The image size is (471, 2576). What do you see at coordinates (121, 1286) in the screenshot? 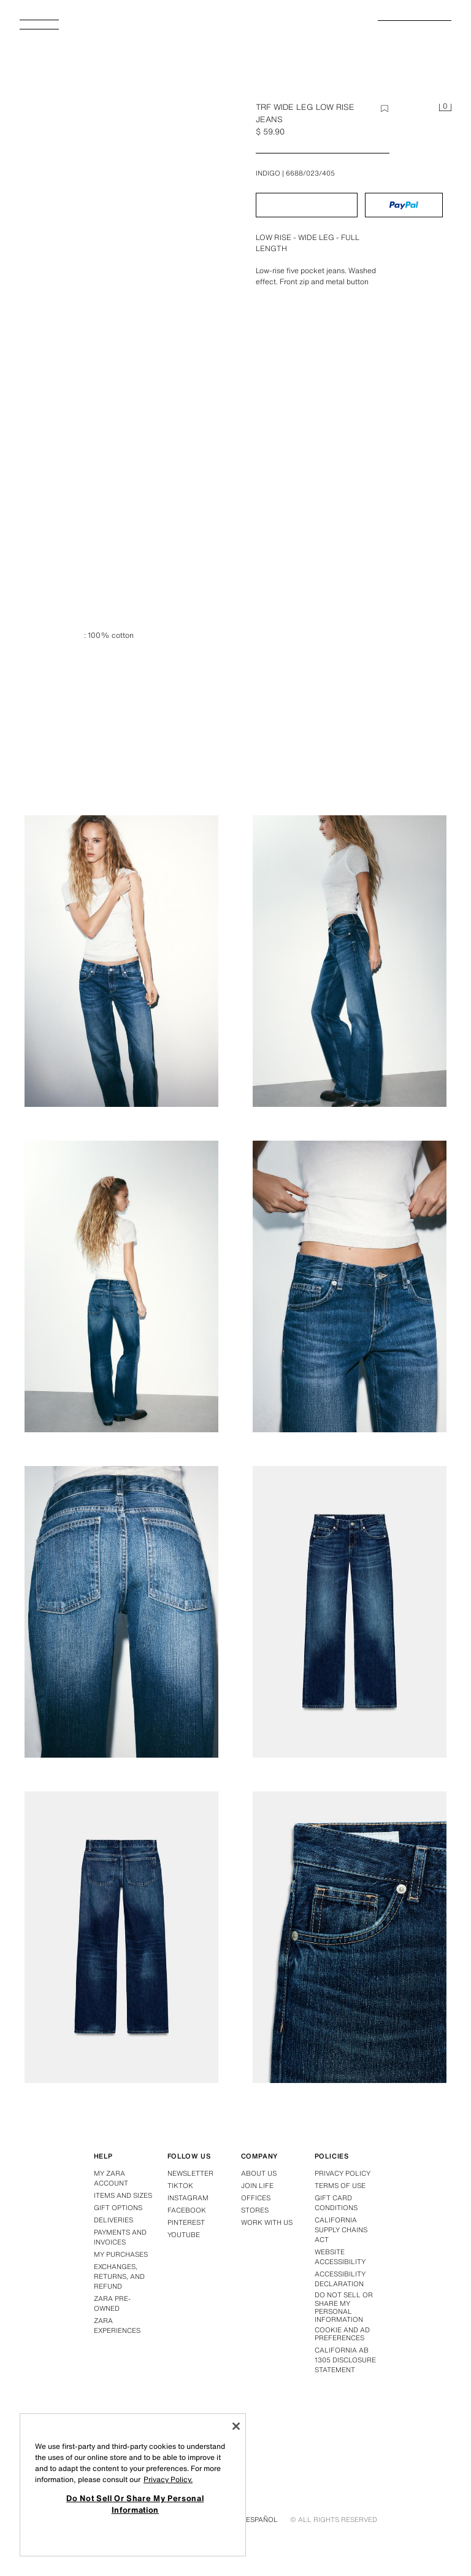
I see `[Enlarge image Zara TRF WIDE LEG LOW RISE JEANS - Indigo - Image 4]` at bounding box center [121, 1286].